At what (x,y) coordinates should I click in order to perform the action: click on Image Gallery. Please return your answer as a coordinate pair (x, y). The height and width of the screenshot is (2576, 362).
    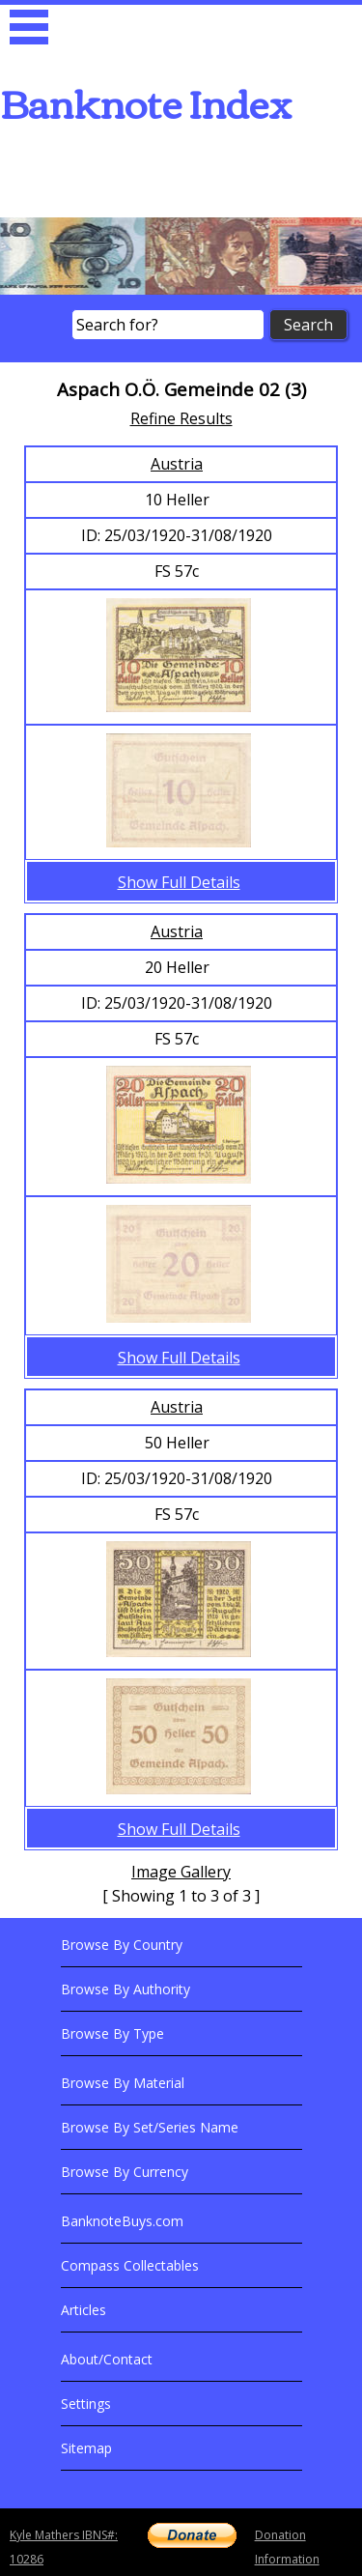
    Looking at the image, I should click on (181, 1871).